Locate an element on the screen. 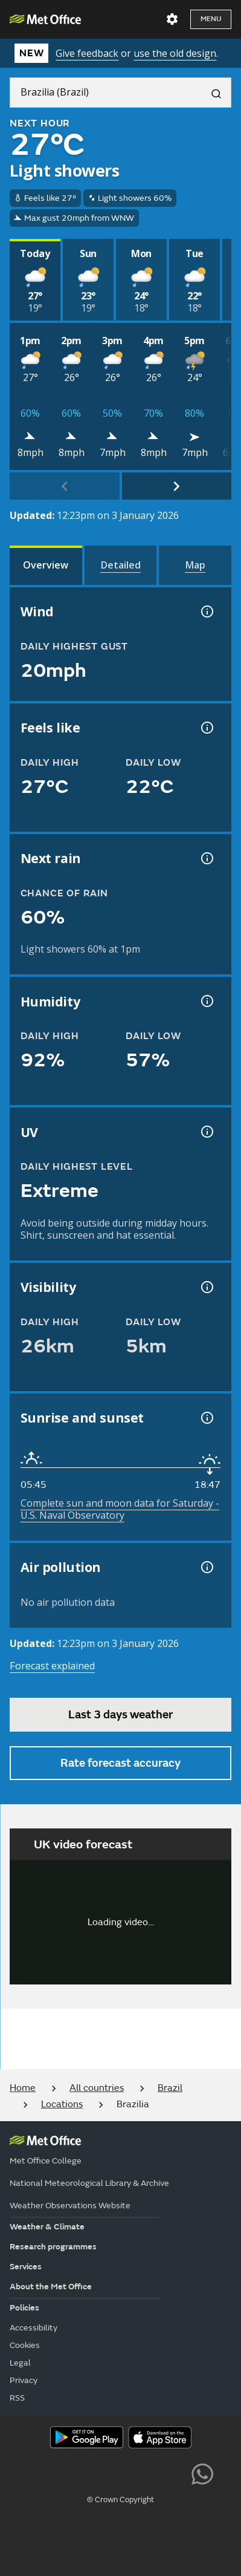 Image resolution: width=241 pixels, height=2576 pixels. Research programmes is located at coordinates (53, 2247).